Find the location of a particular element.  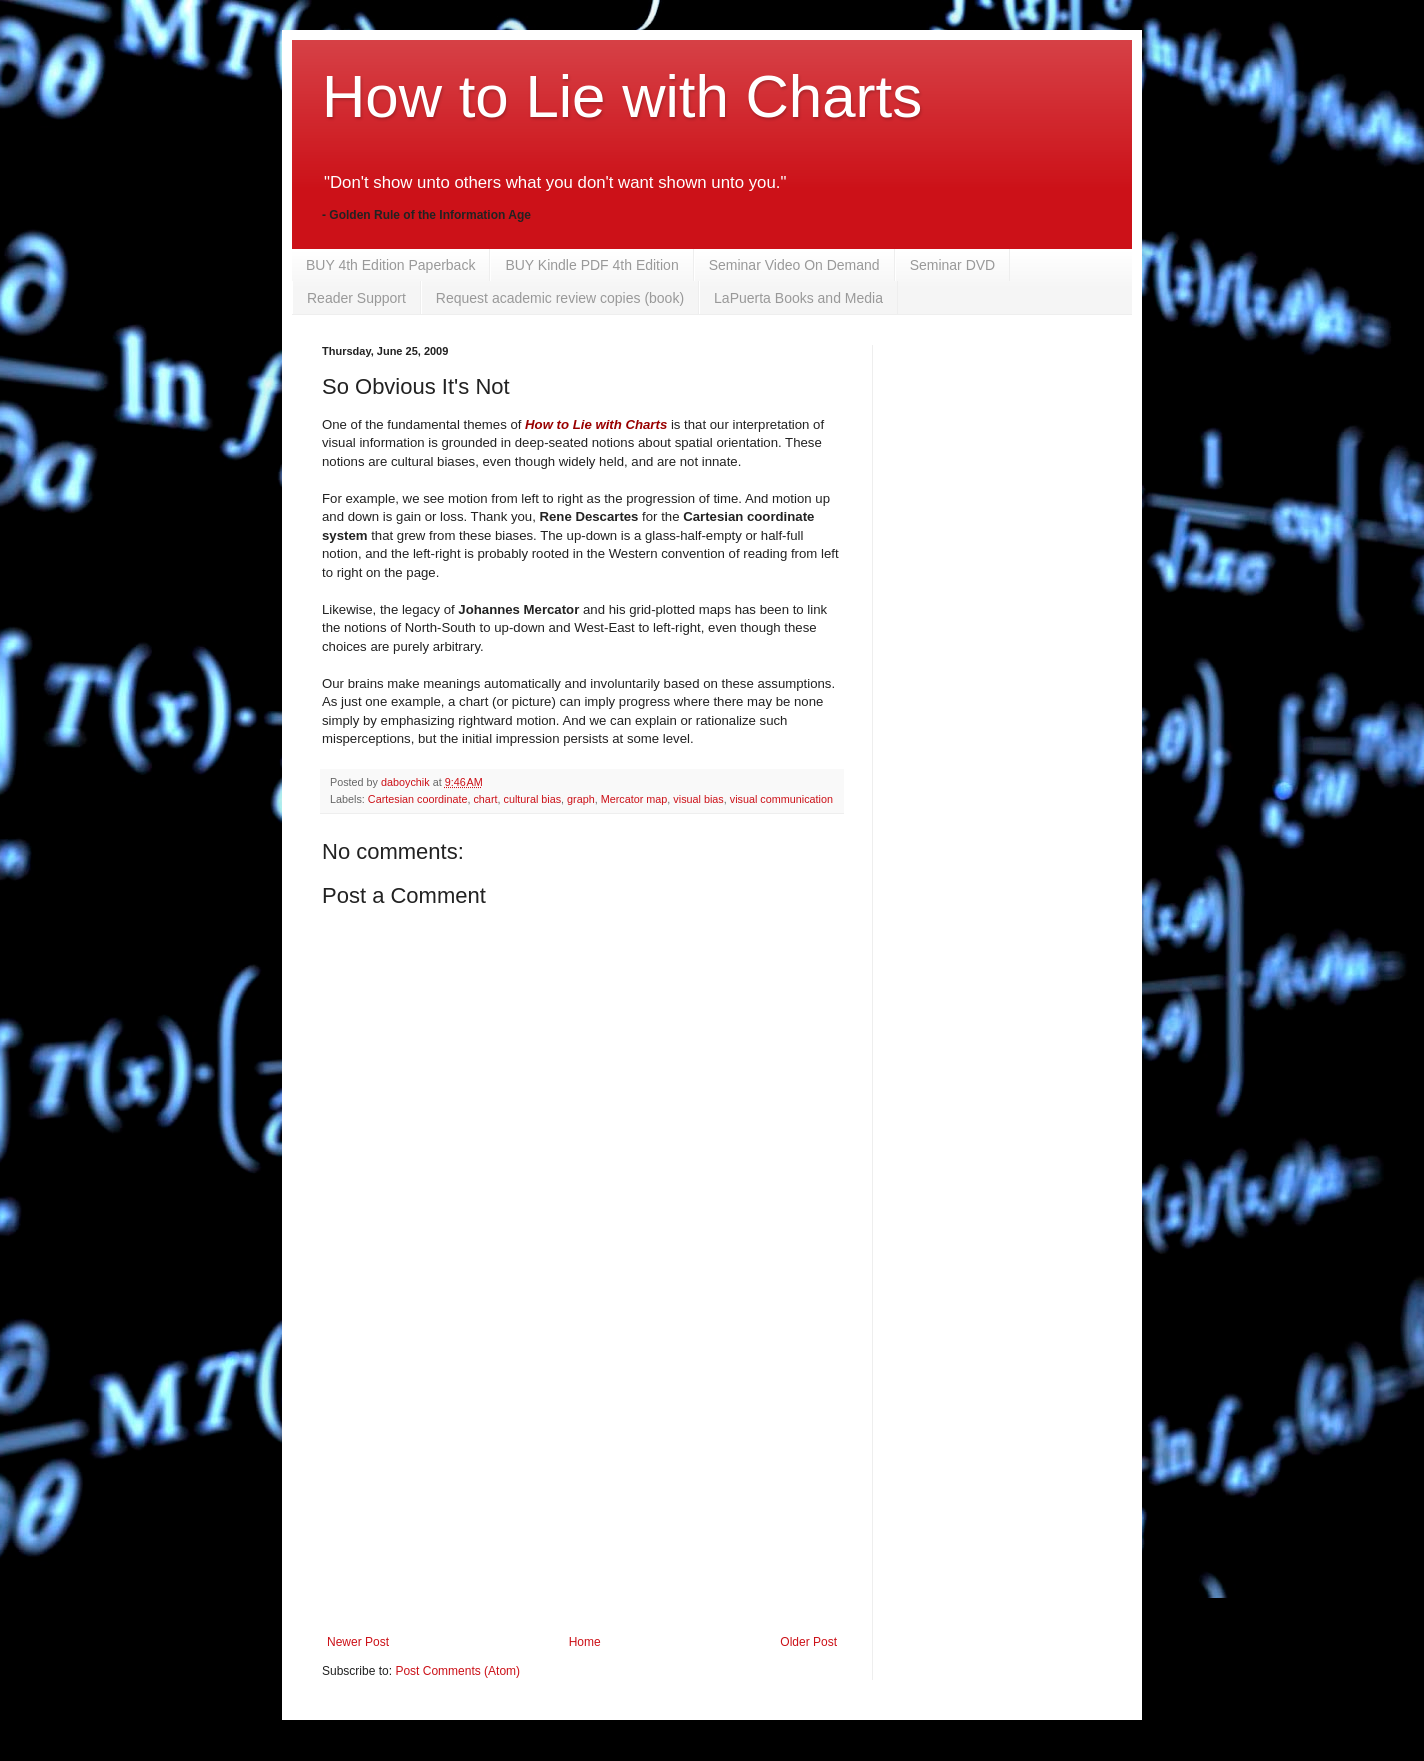

BUY Kindle PDF 4th Edition is located at coordinates (591, 265).